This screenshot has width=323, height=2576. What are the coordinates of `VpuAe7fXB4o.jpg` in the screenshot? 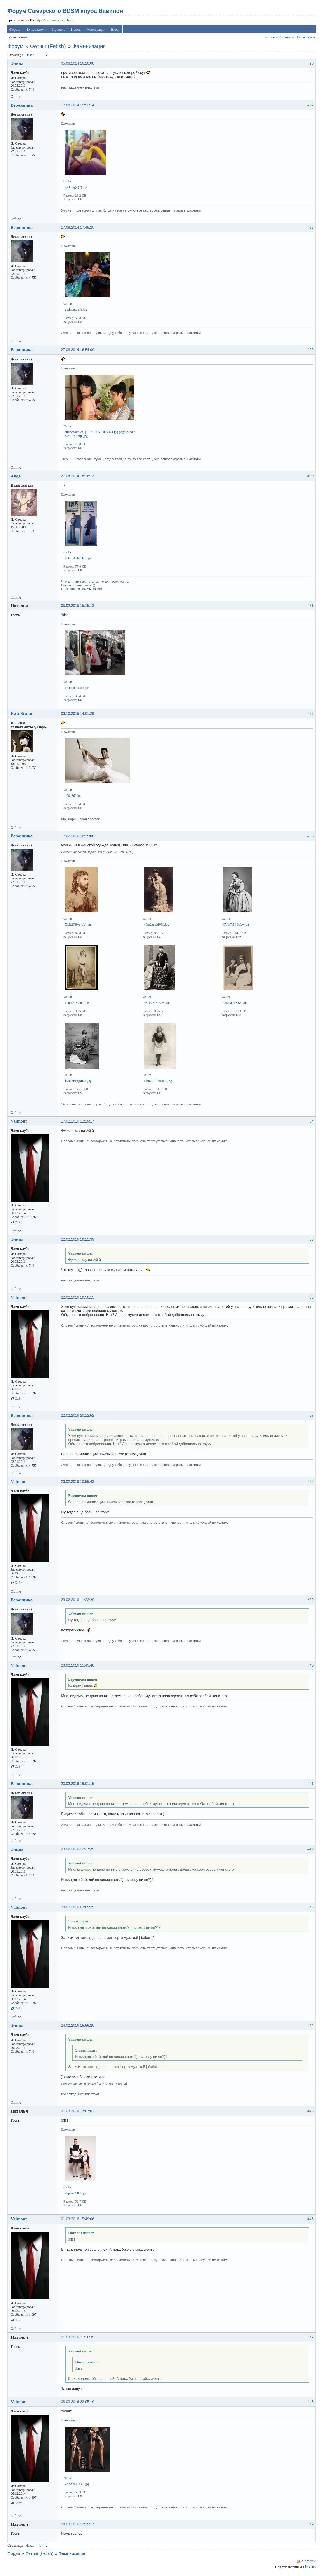 It's located at (236, 1003).